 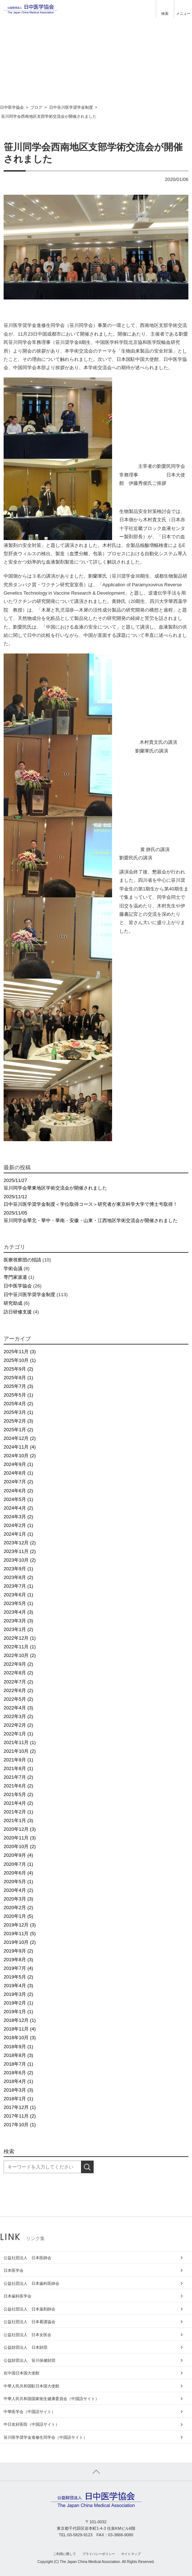 I want to click on 2023年10月 (2), so click(x=20, y=1560).